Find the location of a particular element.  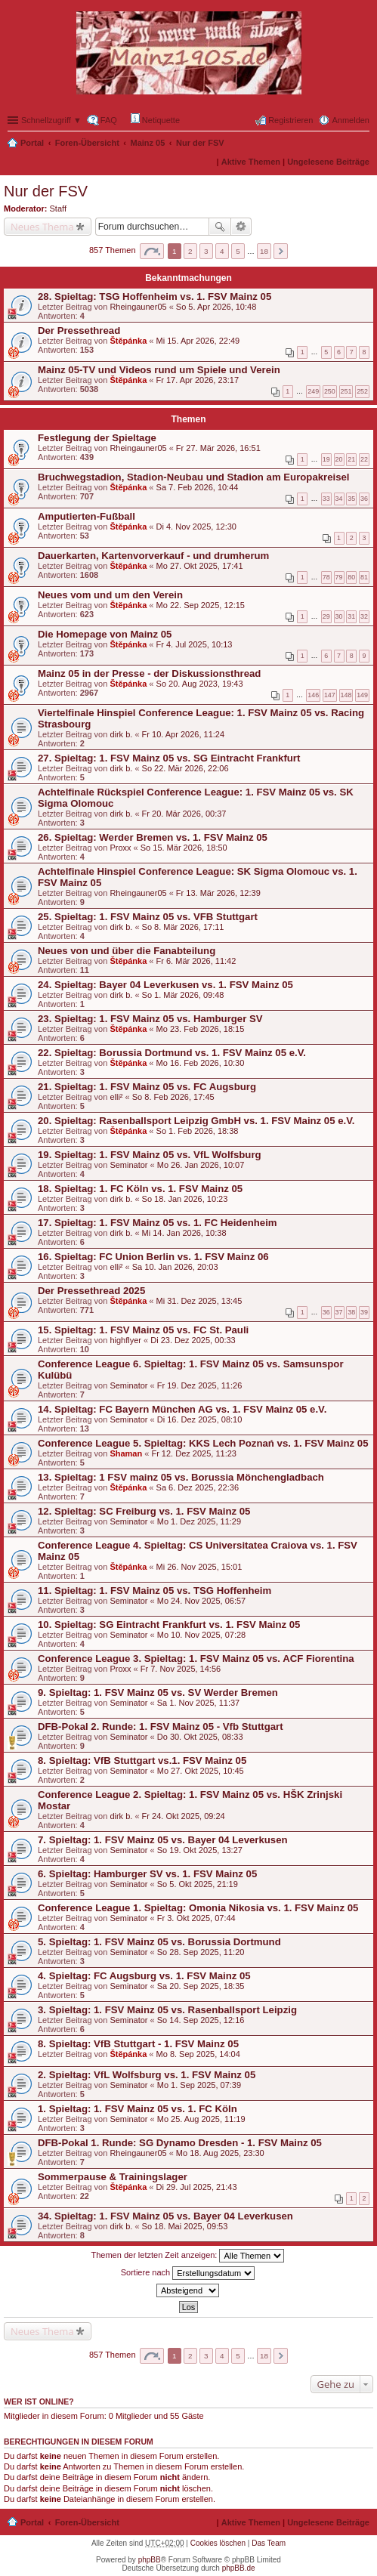

78 is located at coordinates (326, 577).